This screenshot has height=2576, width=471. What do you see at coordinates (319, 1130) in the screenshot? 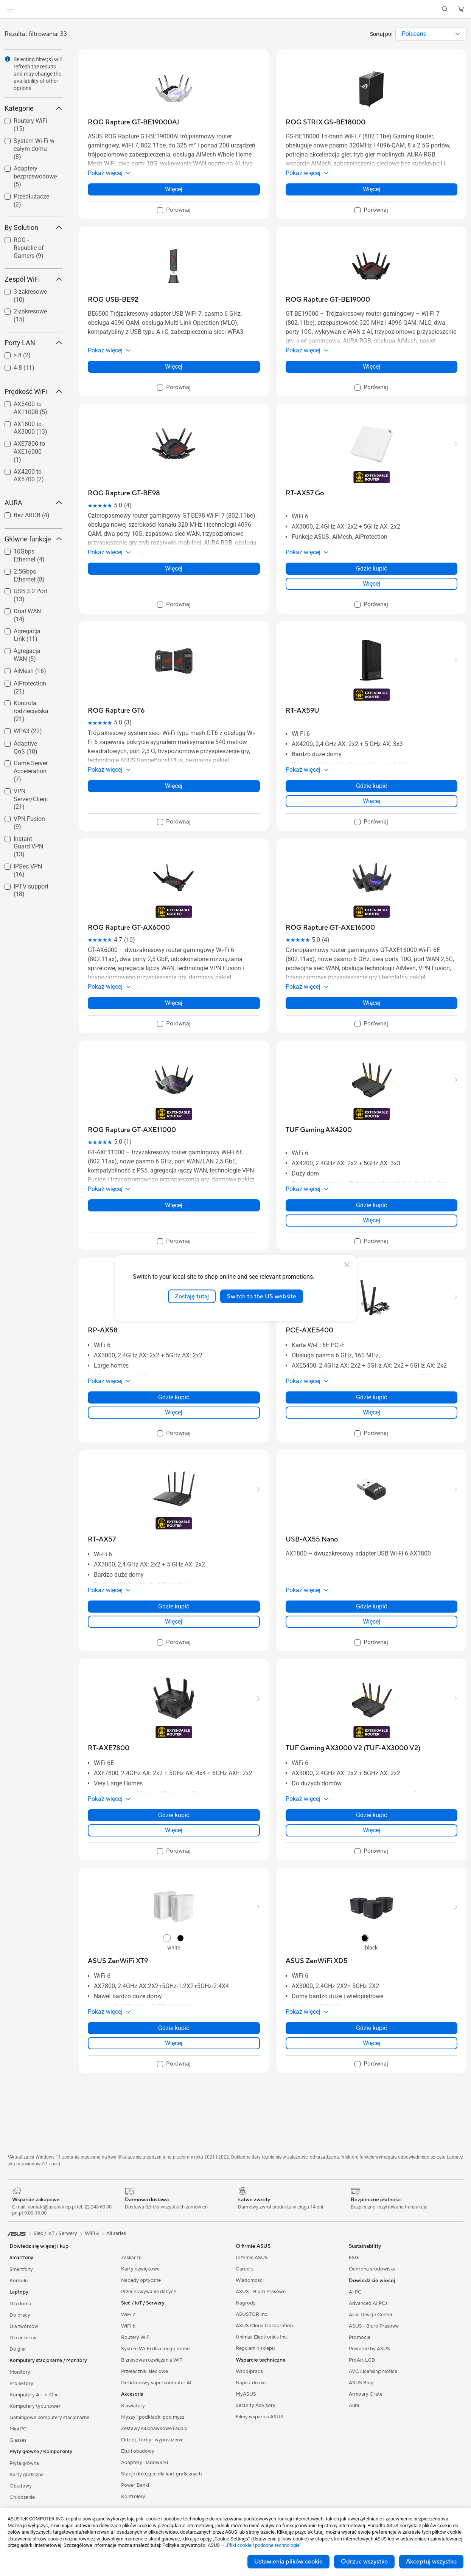
I see `[buy TUF Gaming AX4200]` at bounding box center [319, 1130].